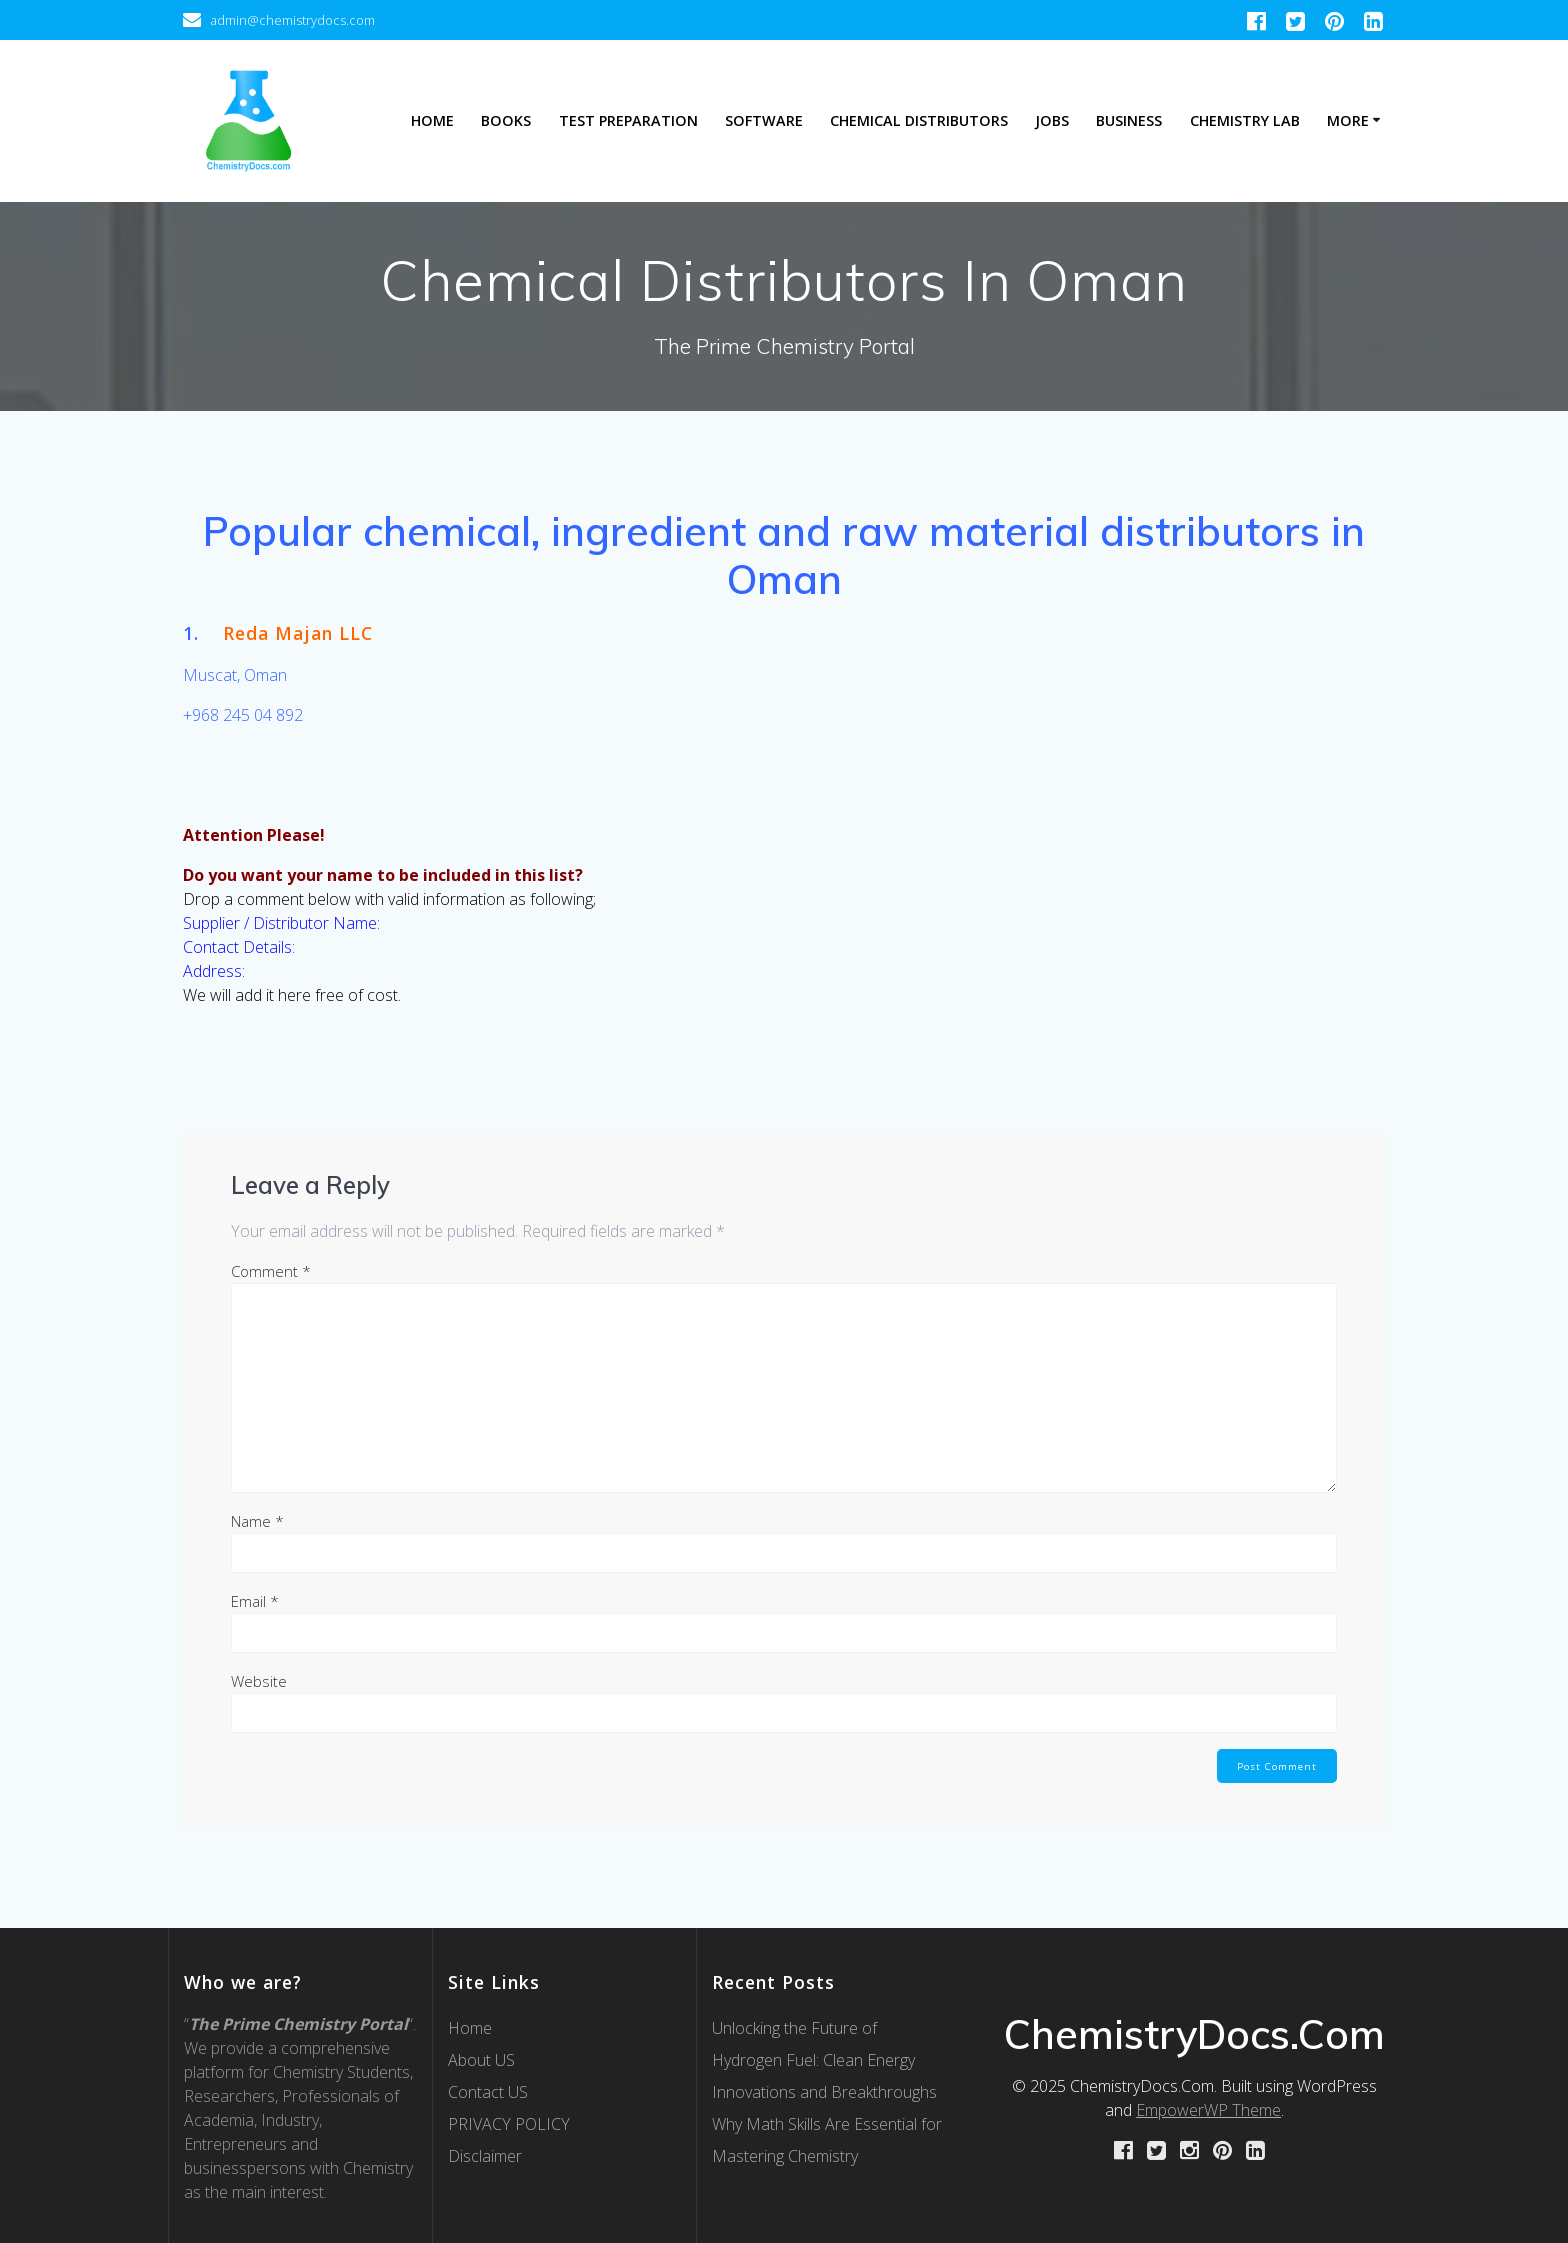  Describe the element at coordinates (1129, 120) in the screenshot. I see `Business` at that location.